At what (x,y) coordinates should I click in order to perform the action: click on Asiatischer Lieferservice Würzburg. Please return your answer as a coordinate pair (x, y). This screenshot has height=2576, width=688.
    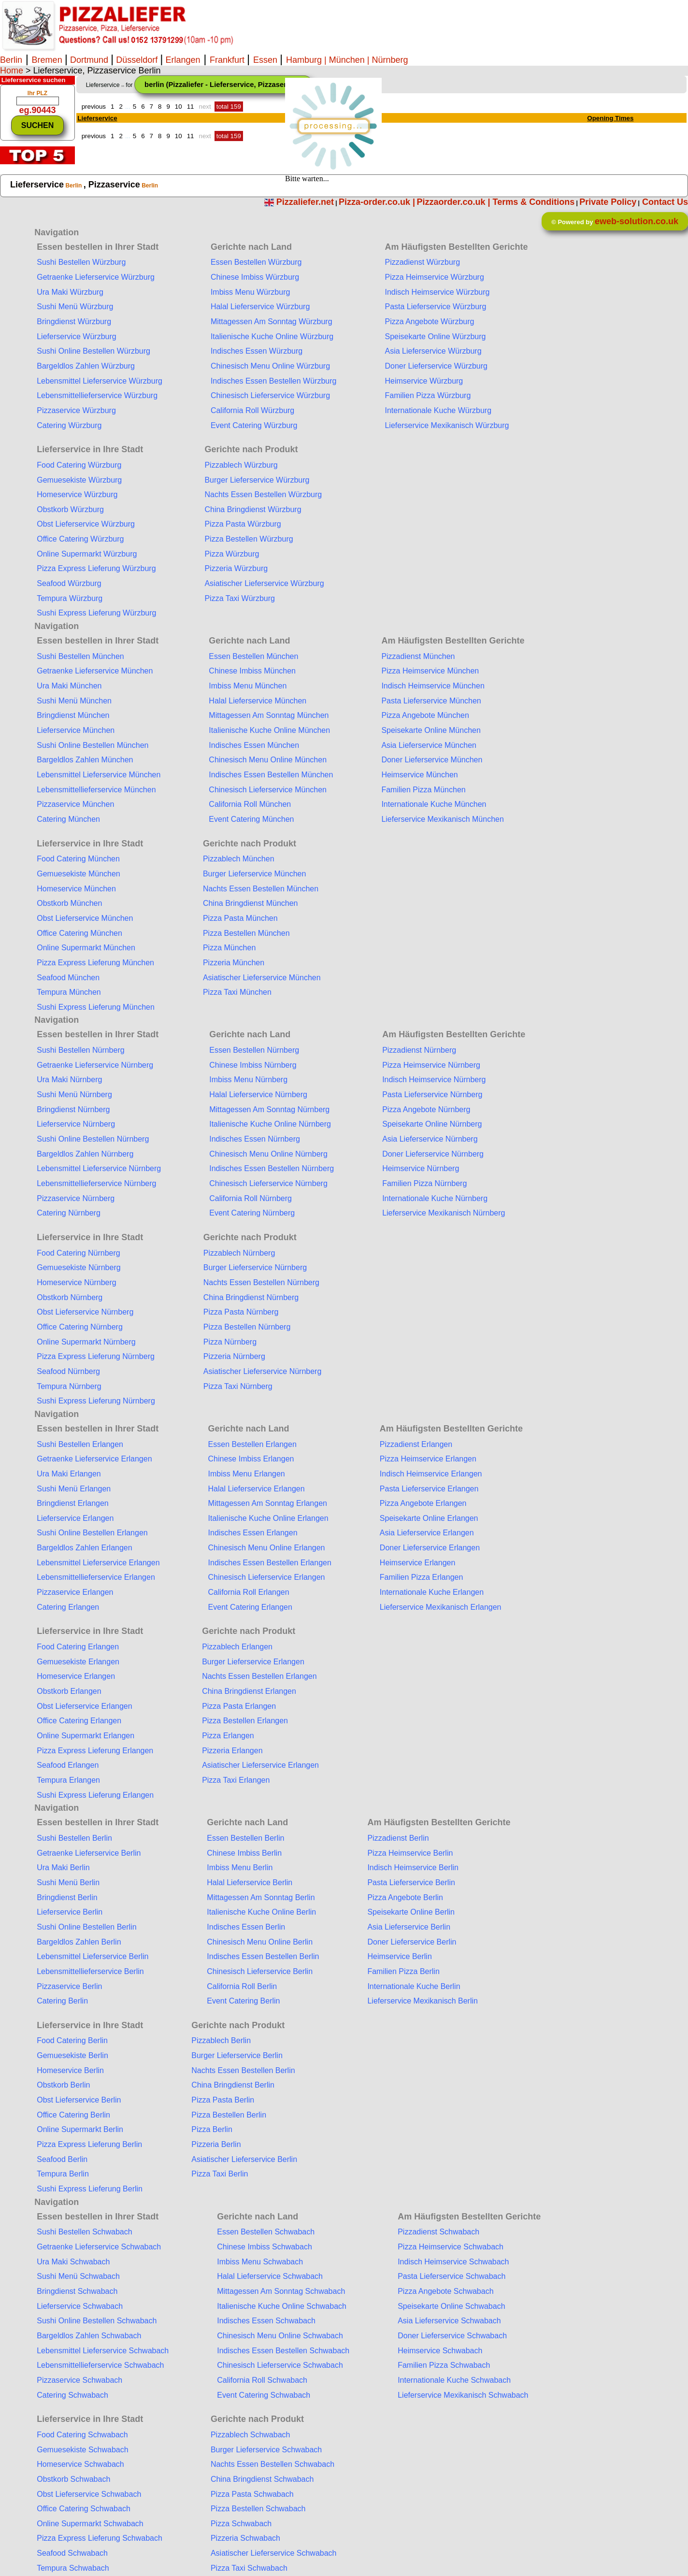
    Looking at the image, I should click on (264, 583).